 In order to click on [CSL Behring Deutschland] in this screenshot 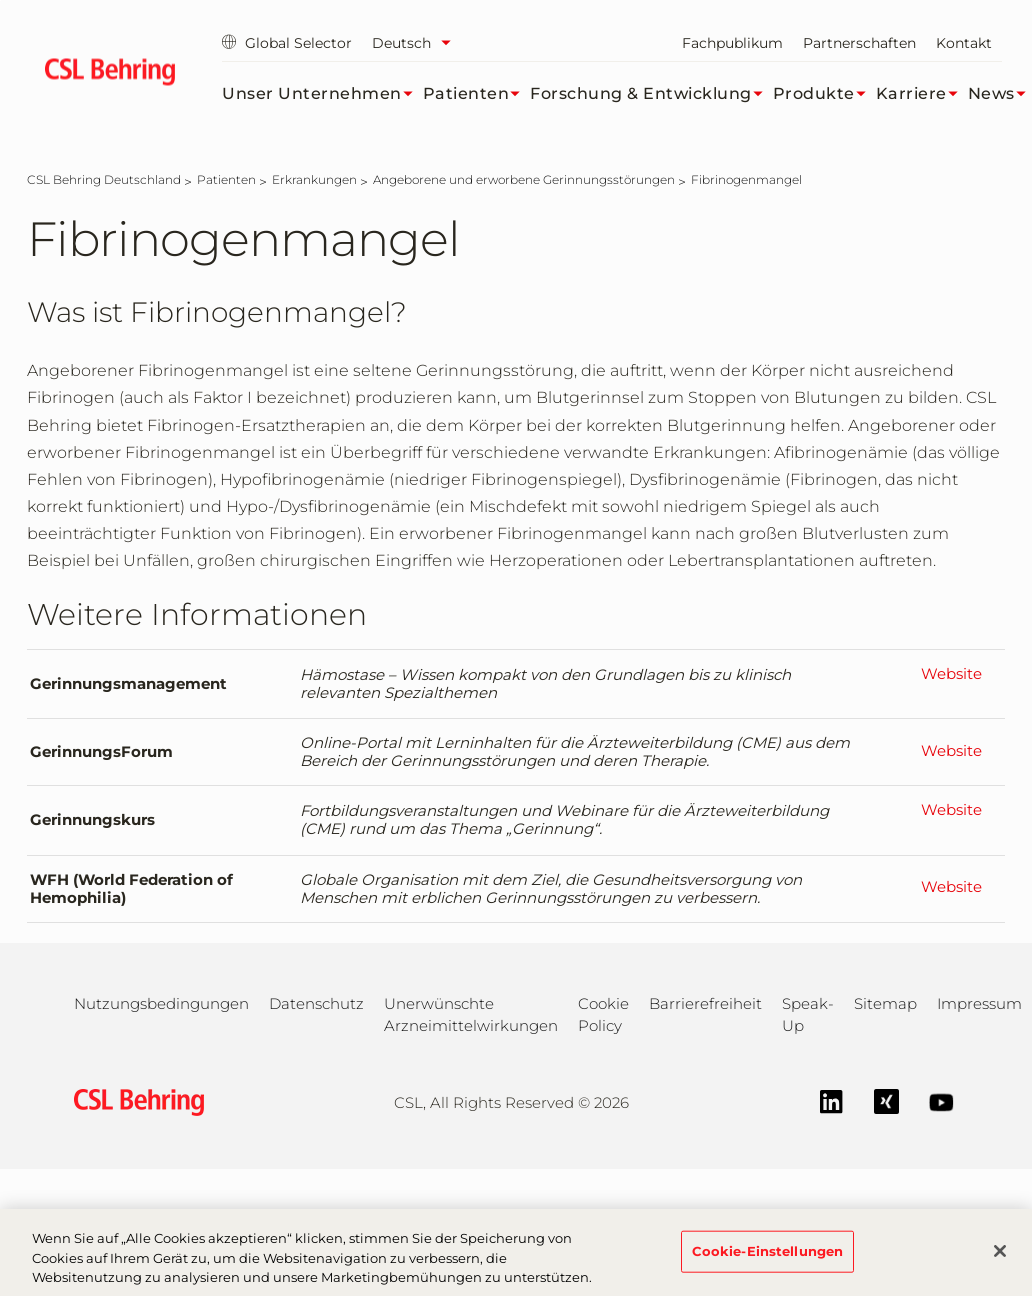, I will do `click(104, 179)`.